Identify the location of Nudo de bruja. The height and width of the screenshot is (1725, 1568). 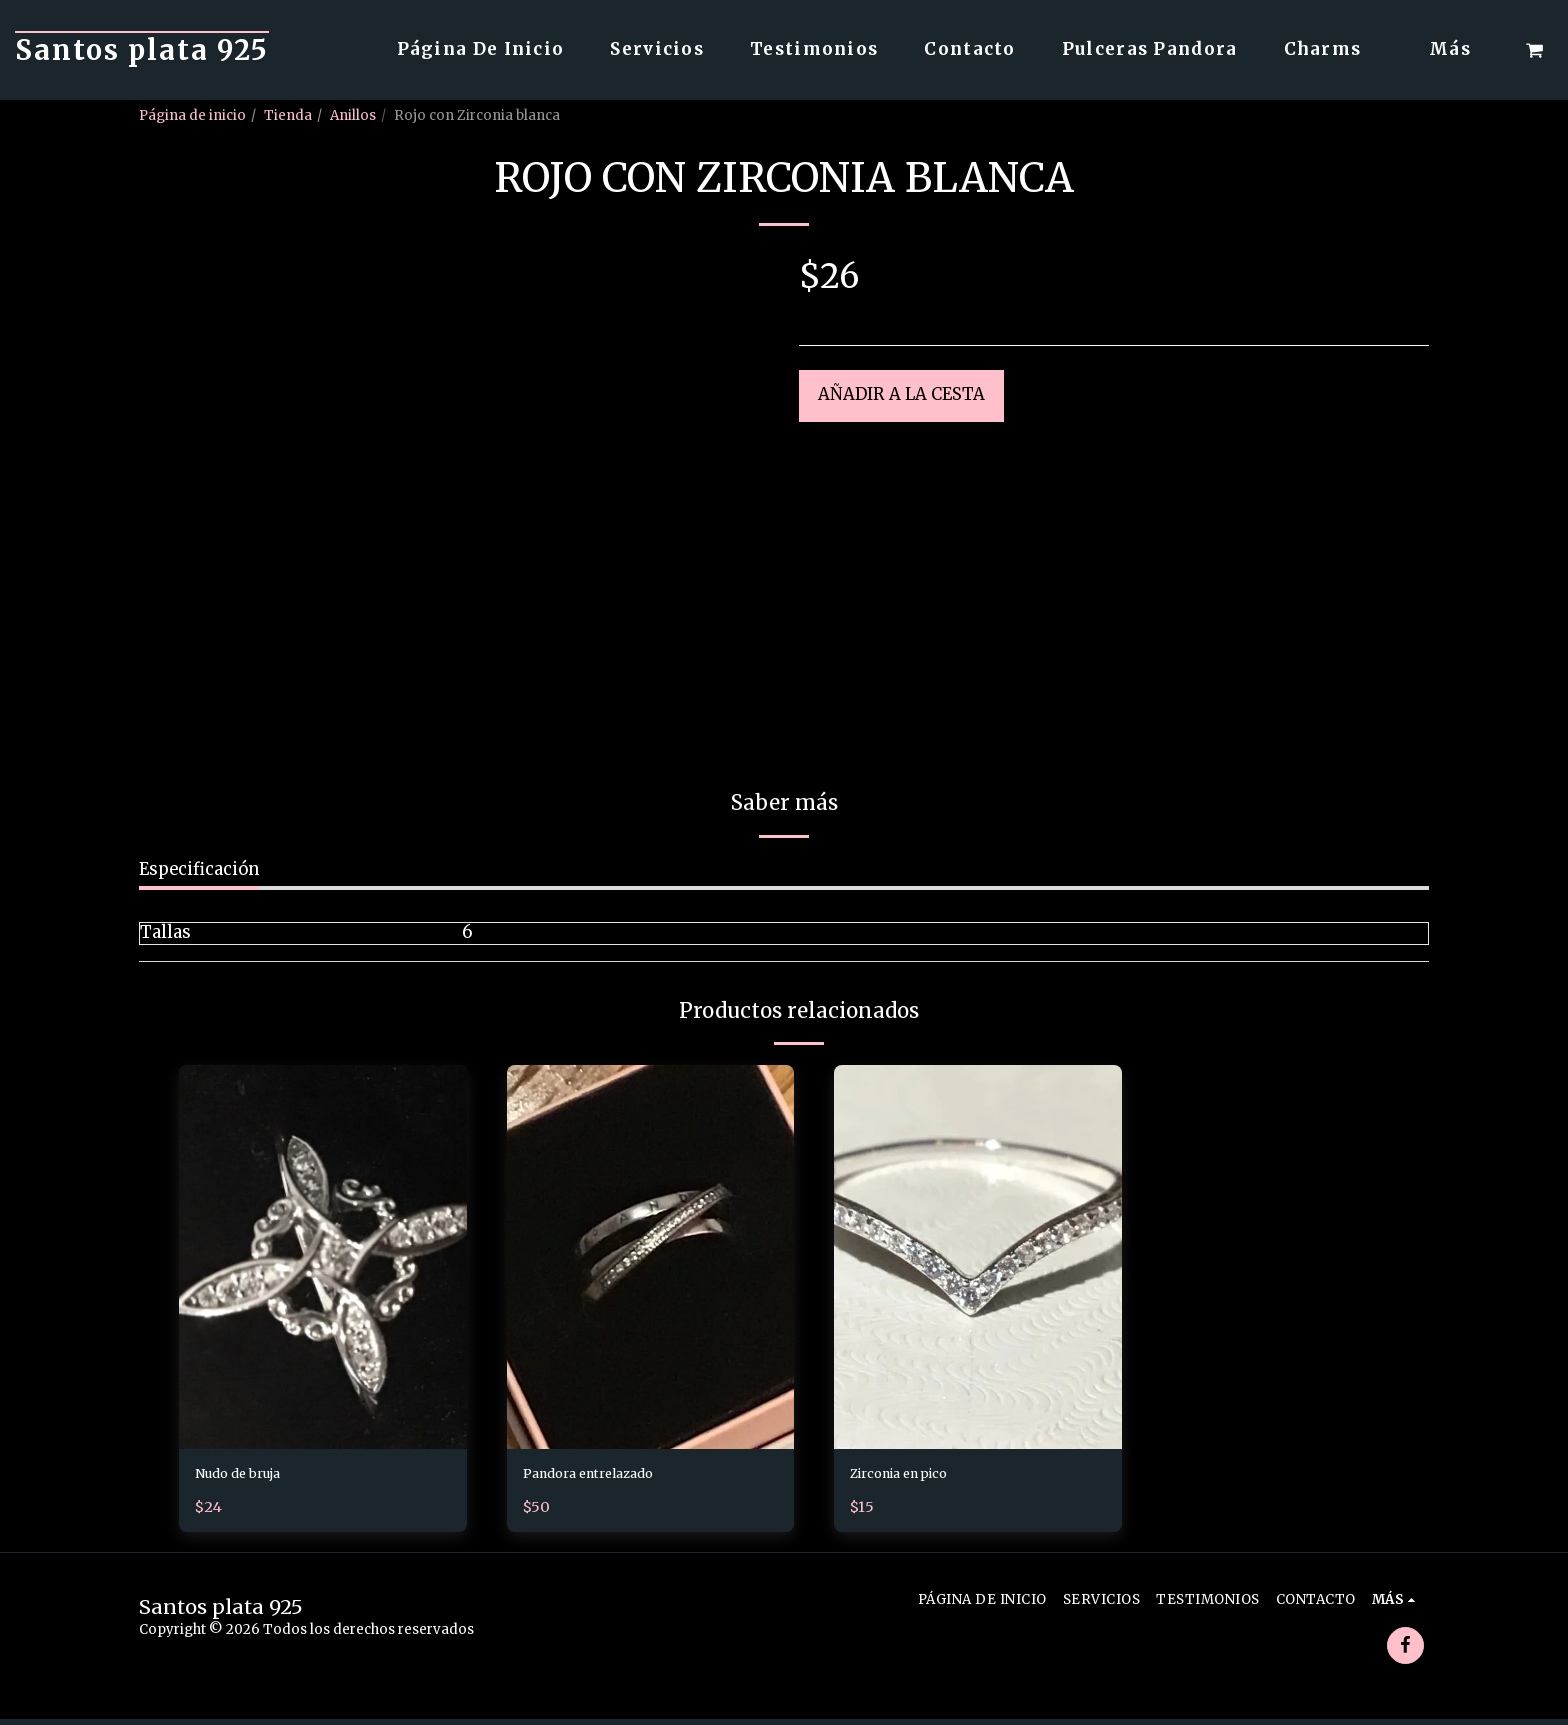
(252, 1476).